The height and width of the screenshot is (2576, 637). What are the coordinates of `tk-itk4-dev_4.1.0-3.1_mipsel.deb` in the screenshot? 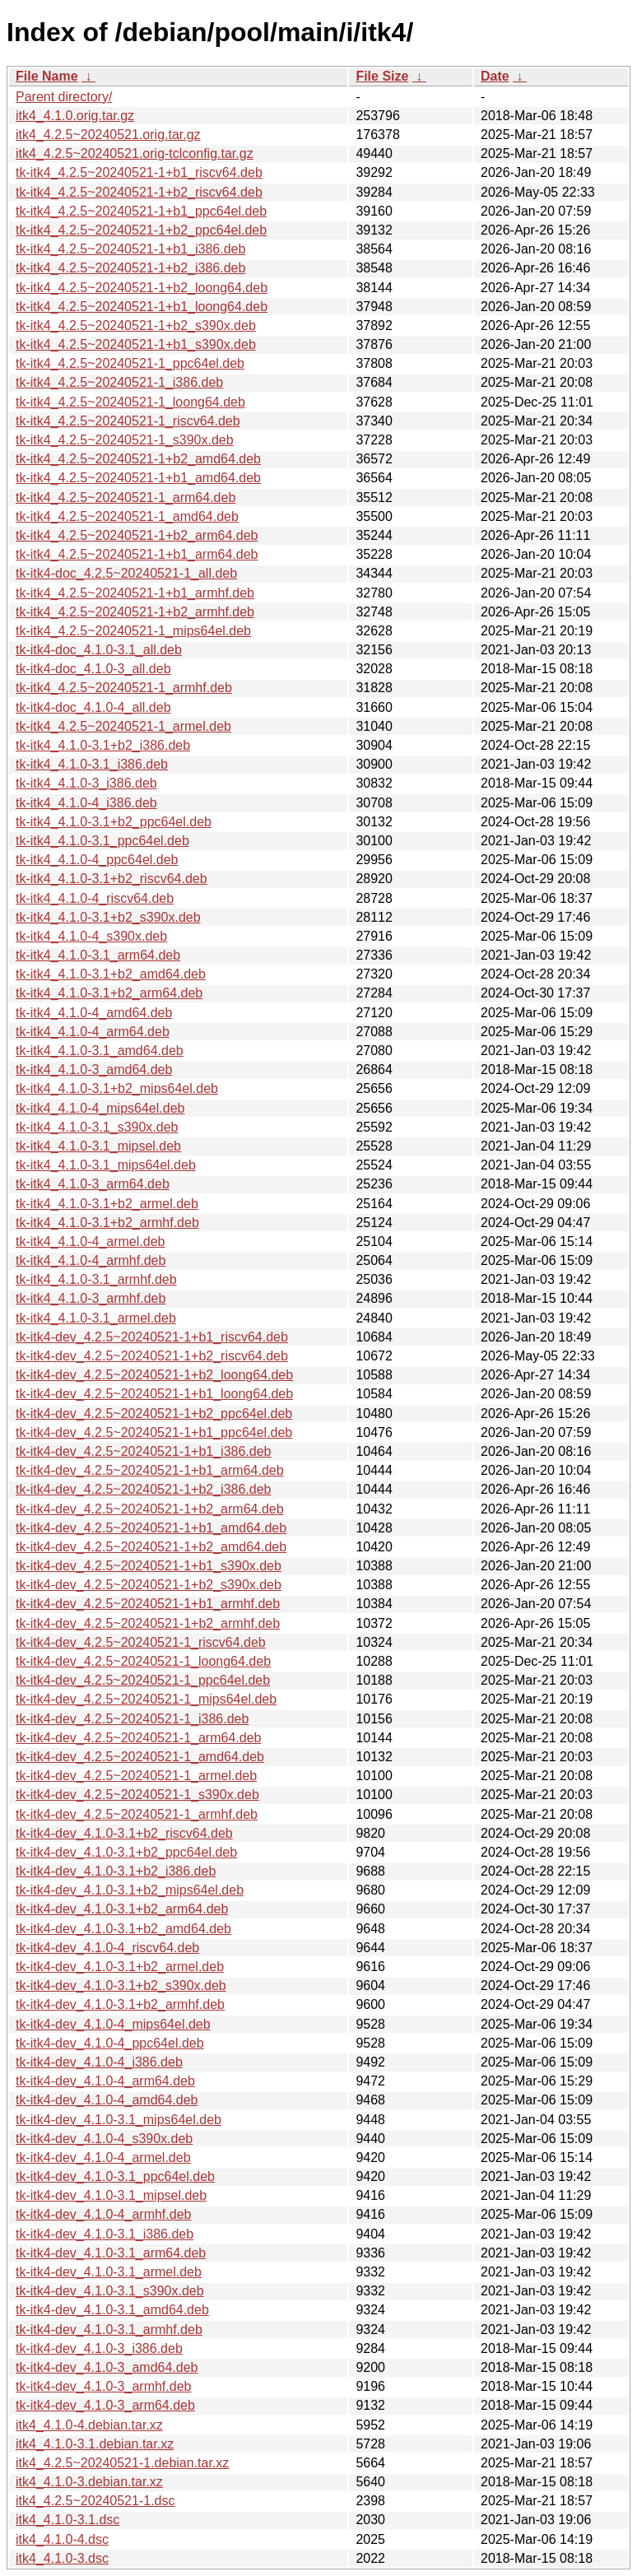 It's located at (111, 2195).